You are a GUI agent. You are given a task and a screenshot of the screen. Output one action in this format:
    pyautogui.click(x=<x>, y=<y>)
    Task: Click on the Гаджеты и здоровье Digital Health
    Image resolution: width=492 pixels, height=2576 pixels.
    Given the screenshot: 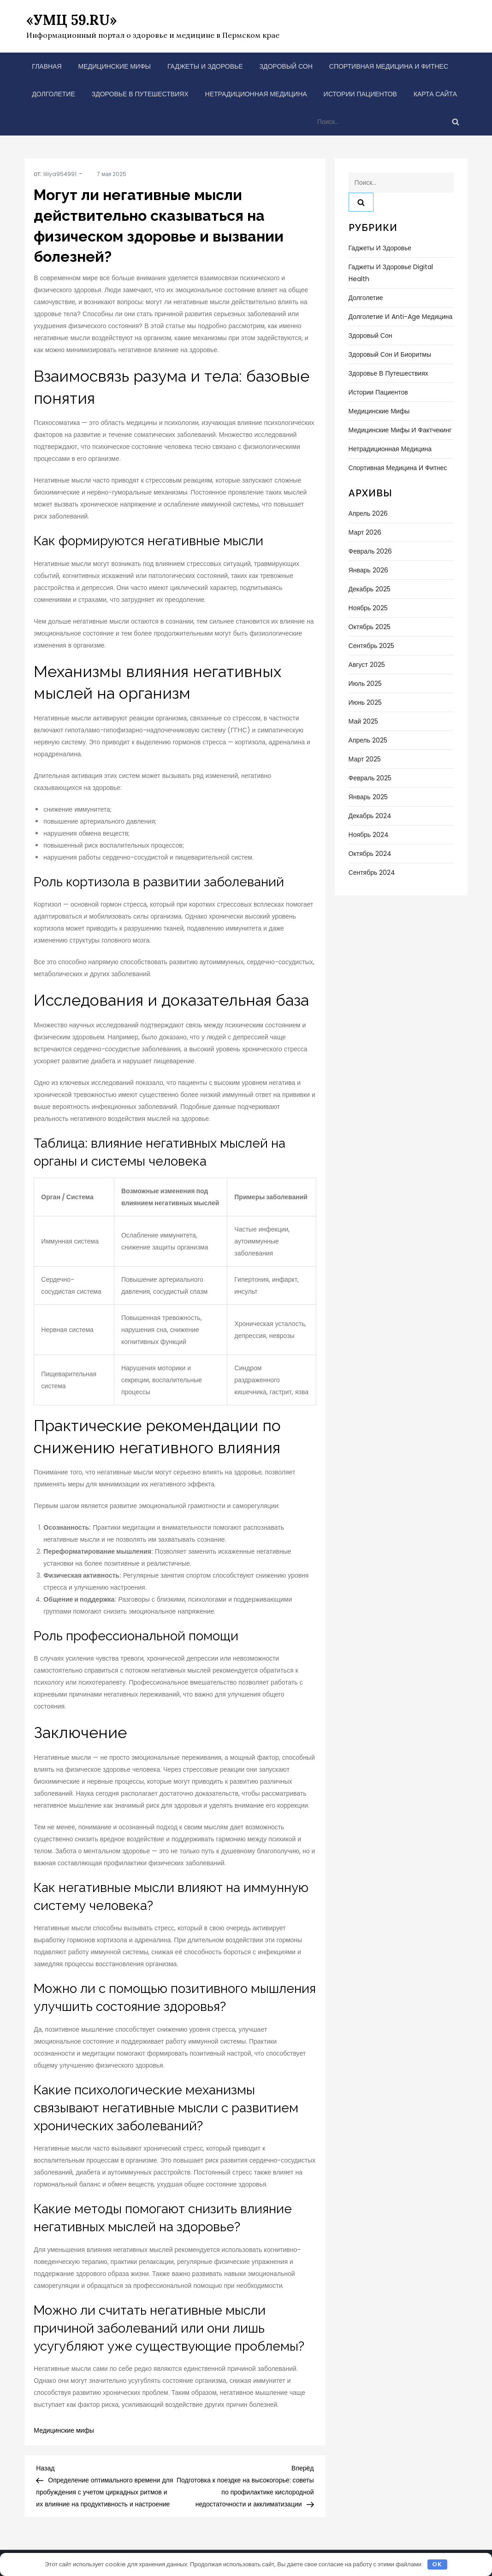 What is the action you would take?
    pyautogui.click(x=391, y=272)
    